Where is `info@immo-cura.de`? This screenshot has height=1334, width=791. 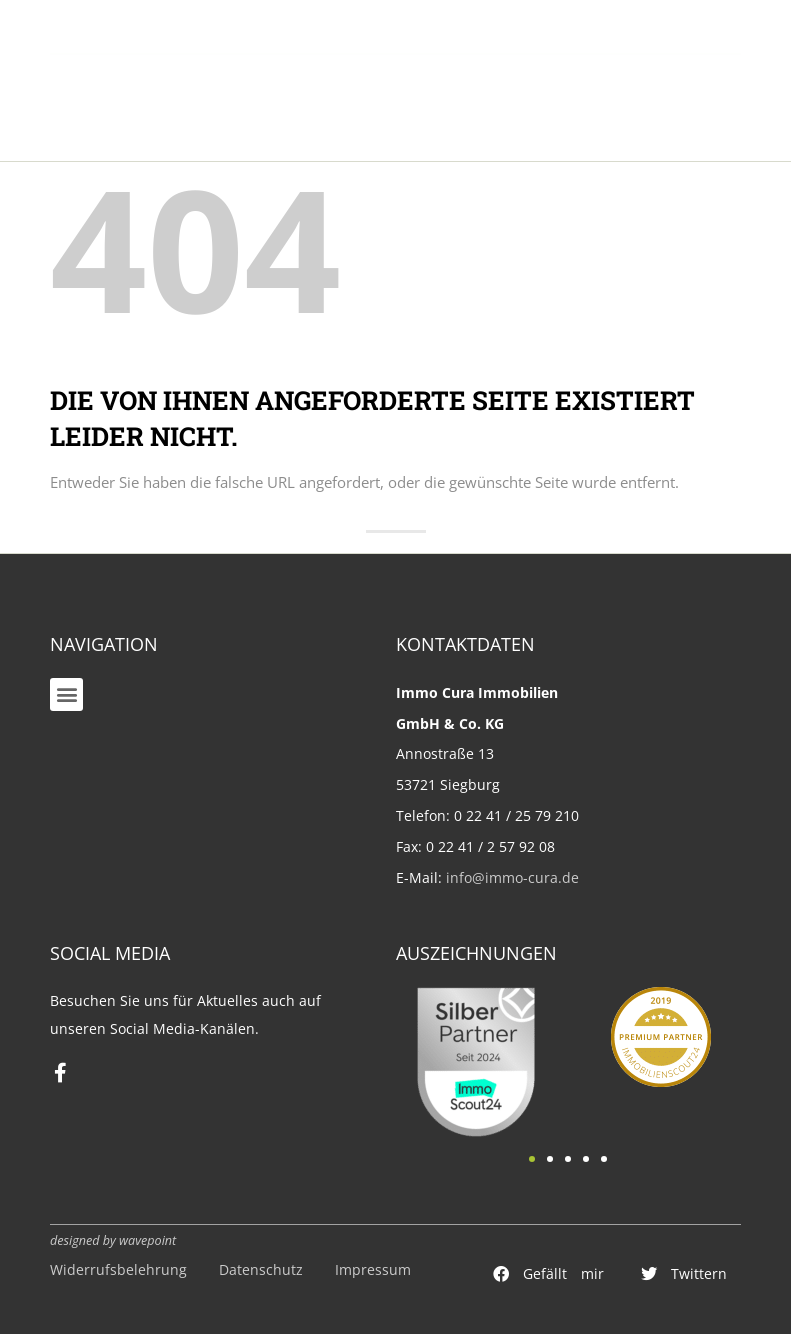
info@immo-cura.de is located at coordinates (512, 877).